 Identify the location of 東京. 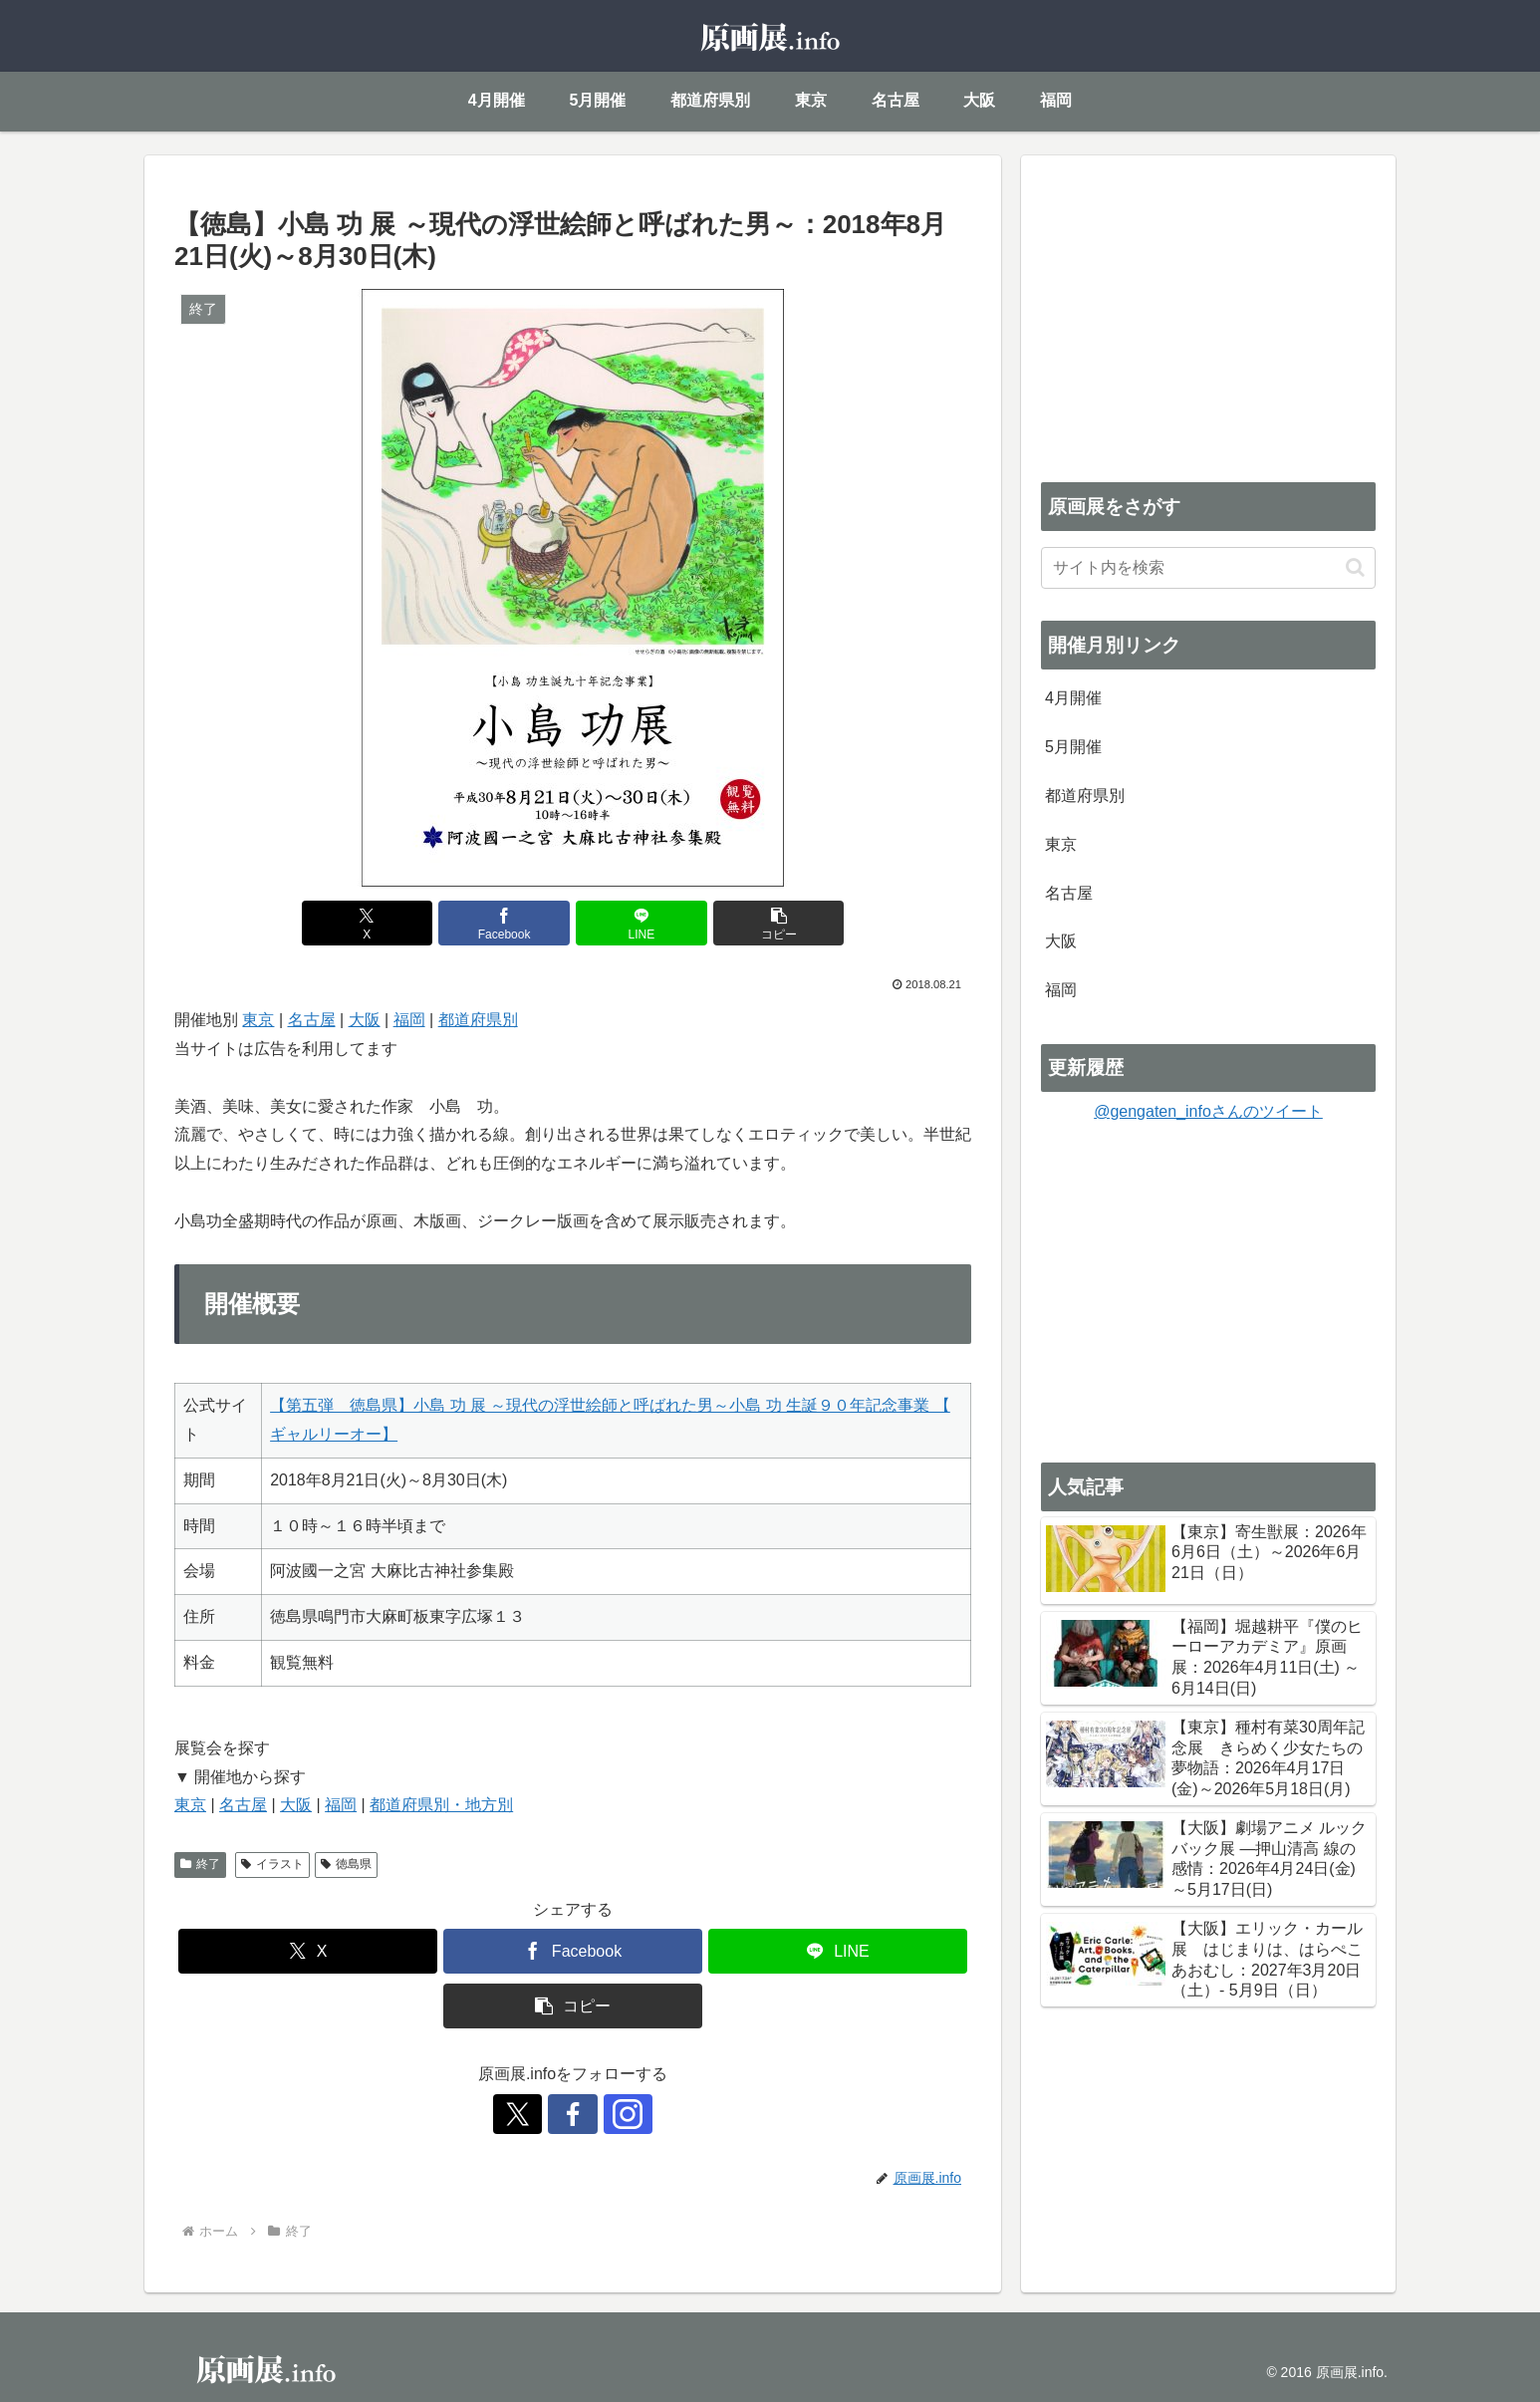
(258, 1019).